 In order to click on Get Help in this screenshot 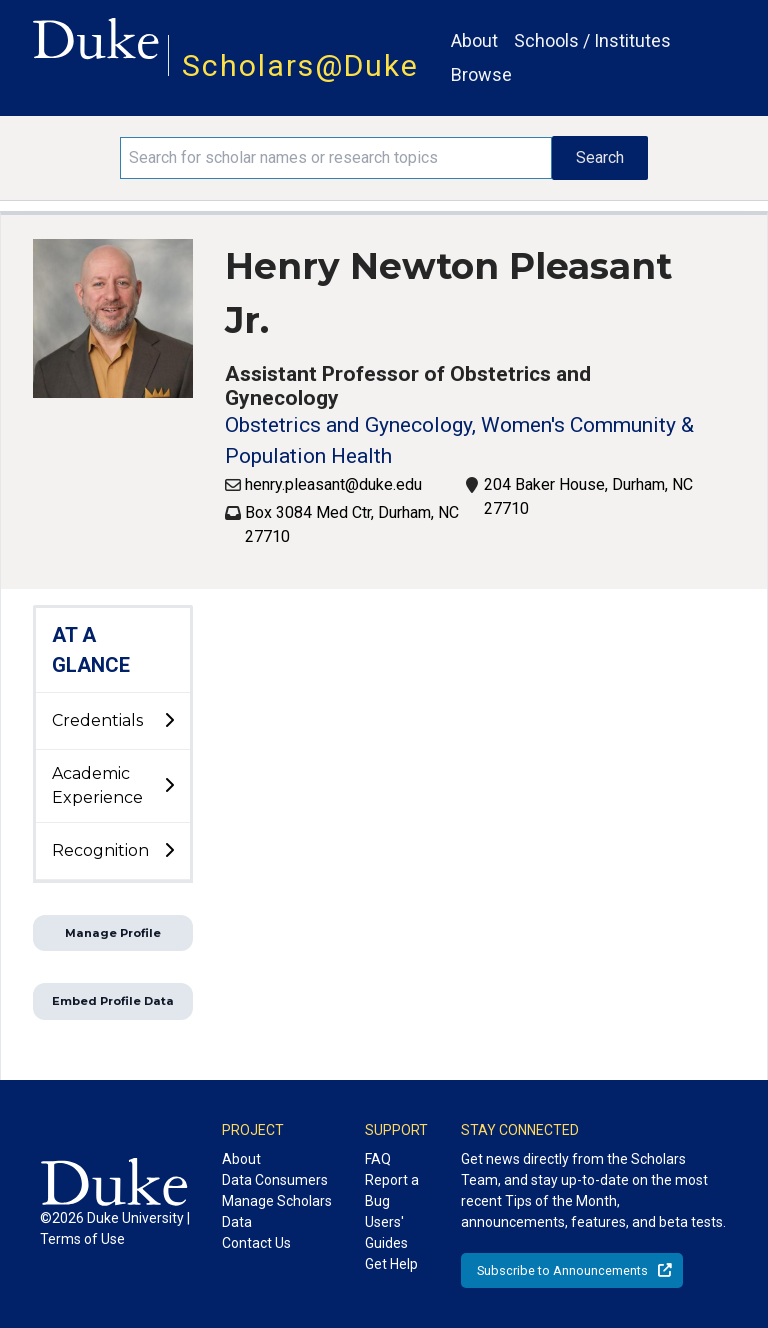, I will do `click(391, 1264)`.